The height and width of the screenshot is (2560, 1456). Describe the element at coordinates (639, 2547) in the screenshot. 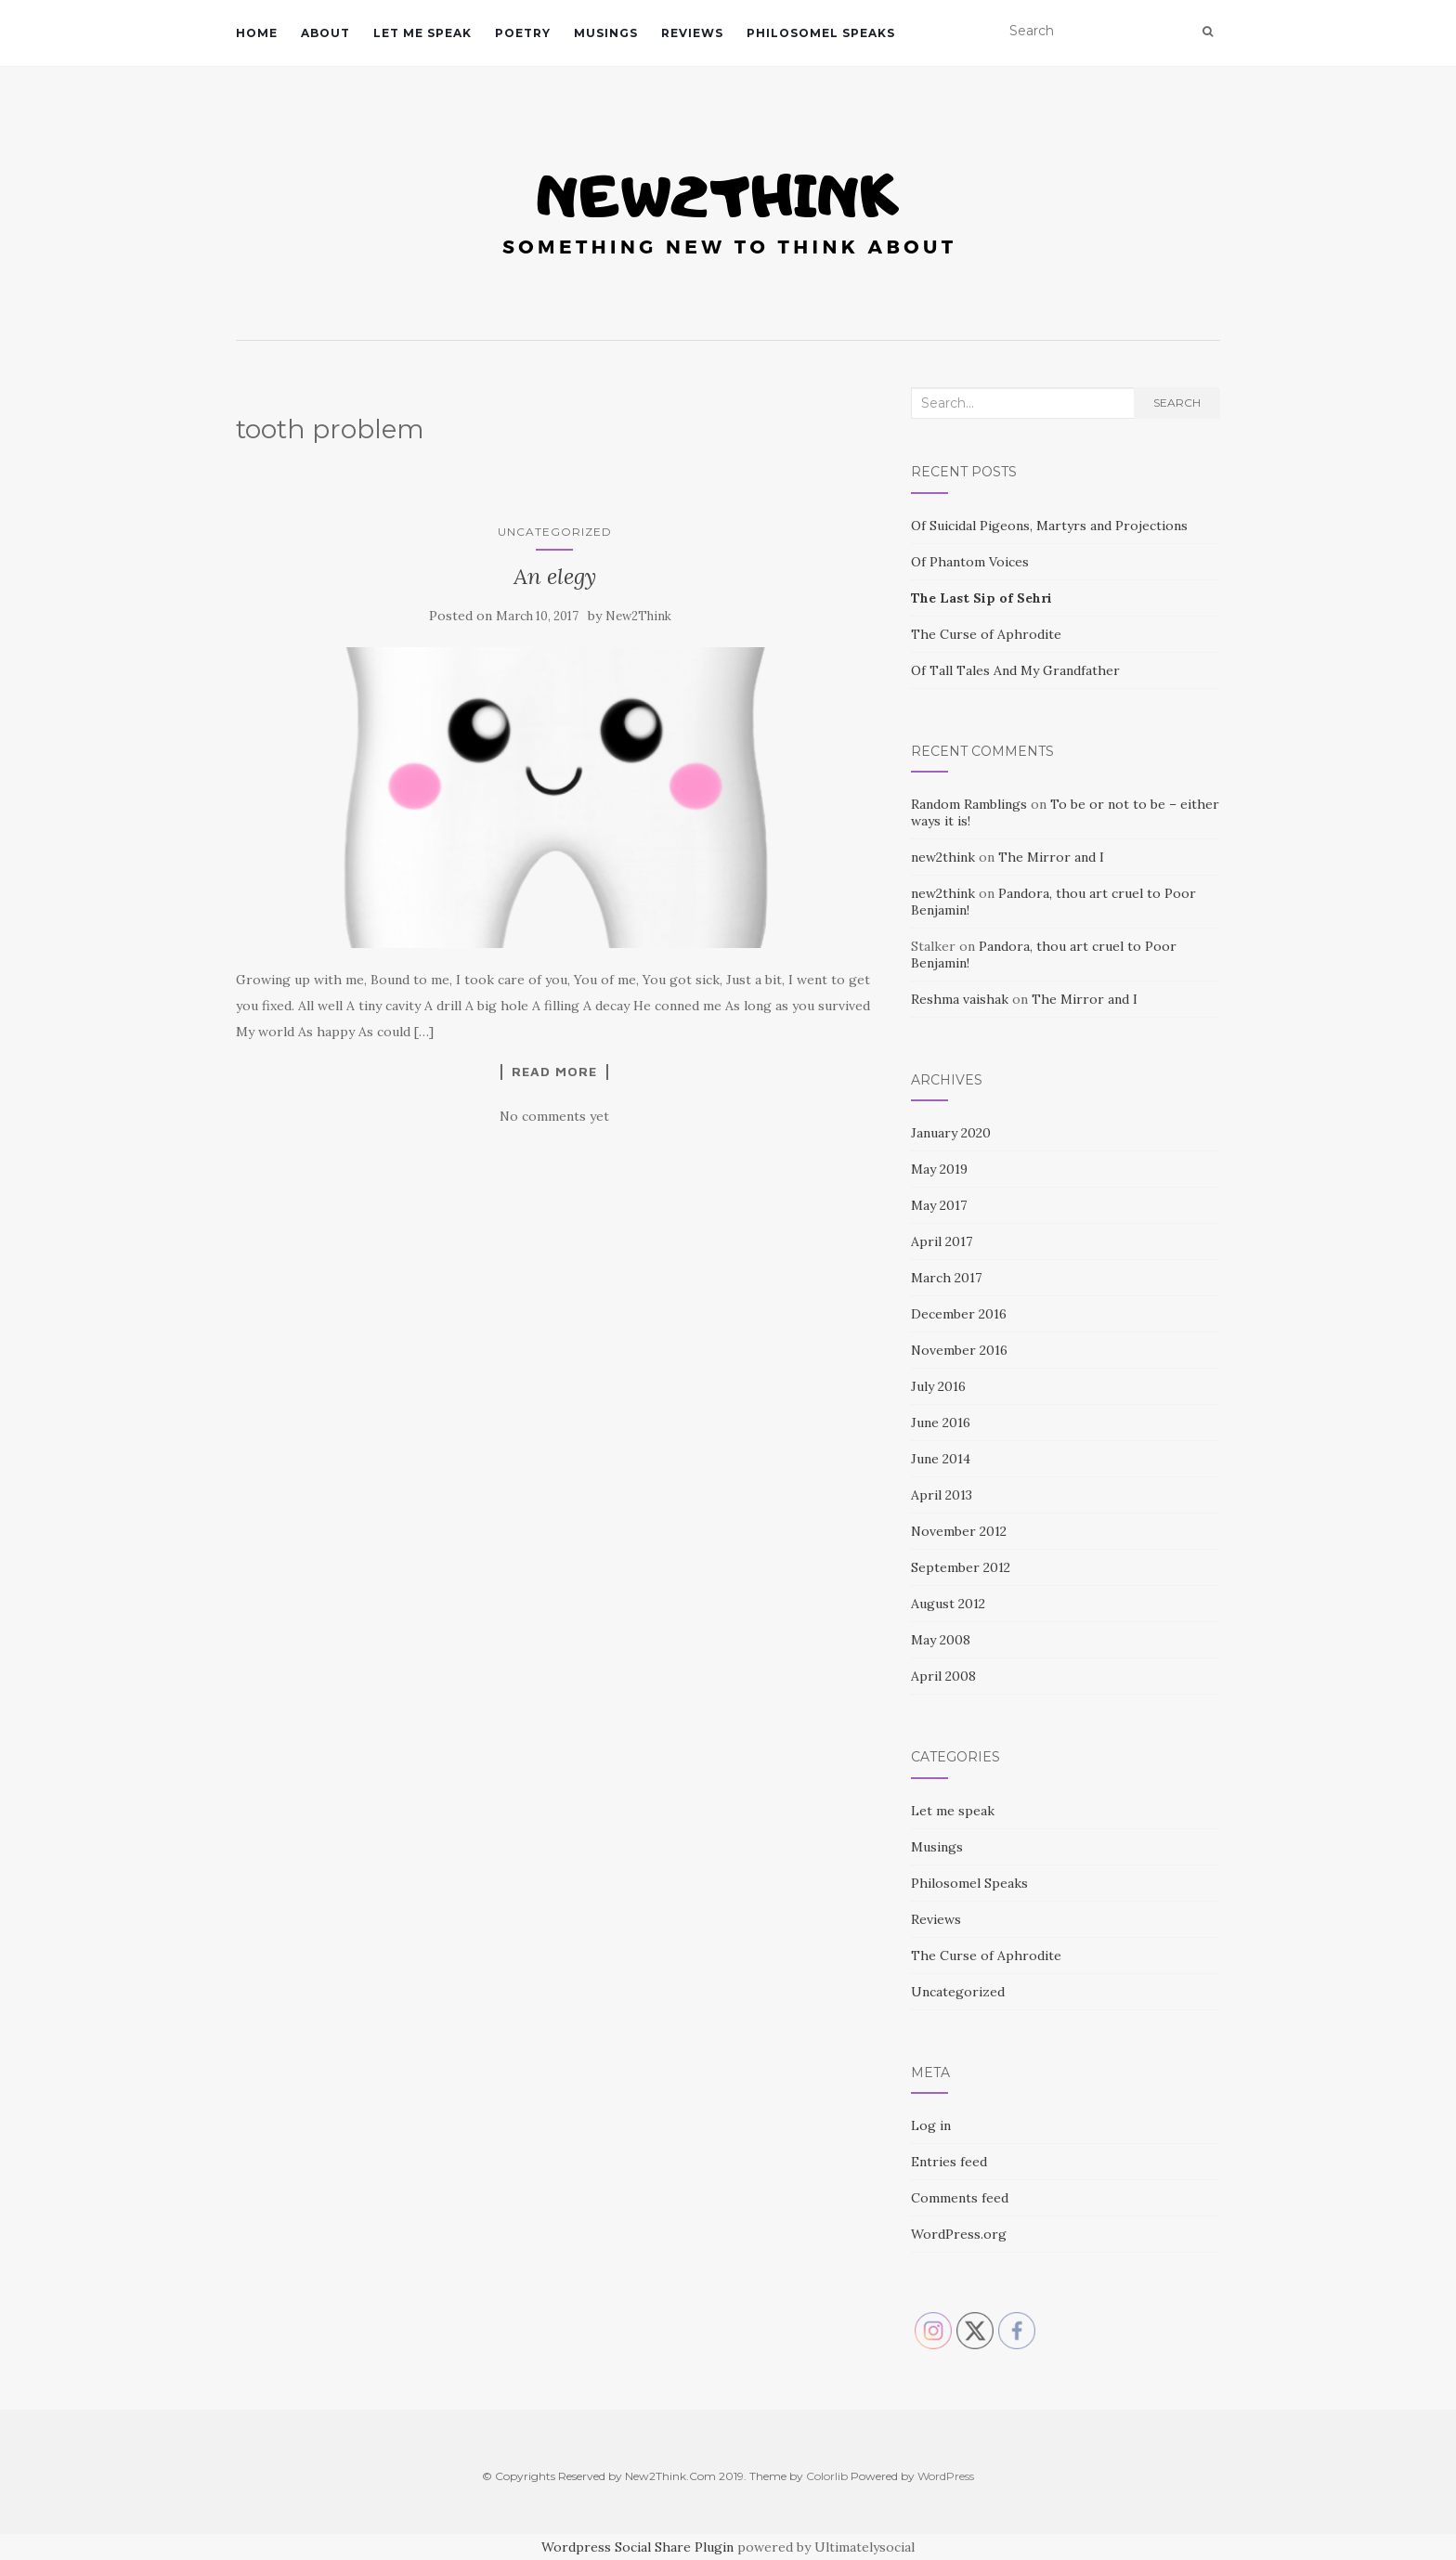

I see `Wordpress Social Share Plugin` at that location.